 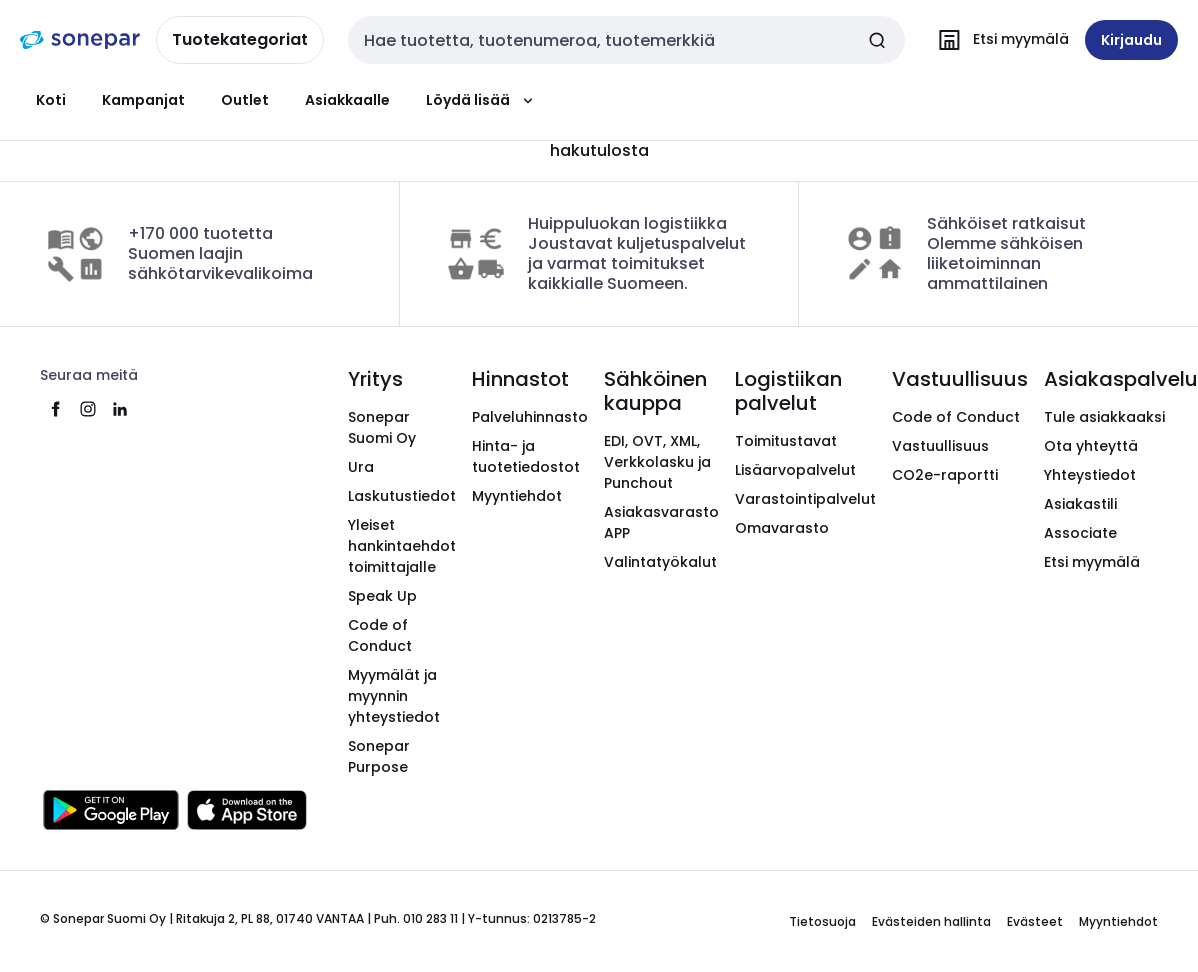 I want to click on Evästeet, so click(x=1035, y=921).